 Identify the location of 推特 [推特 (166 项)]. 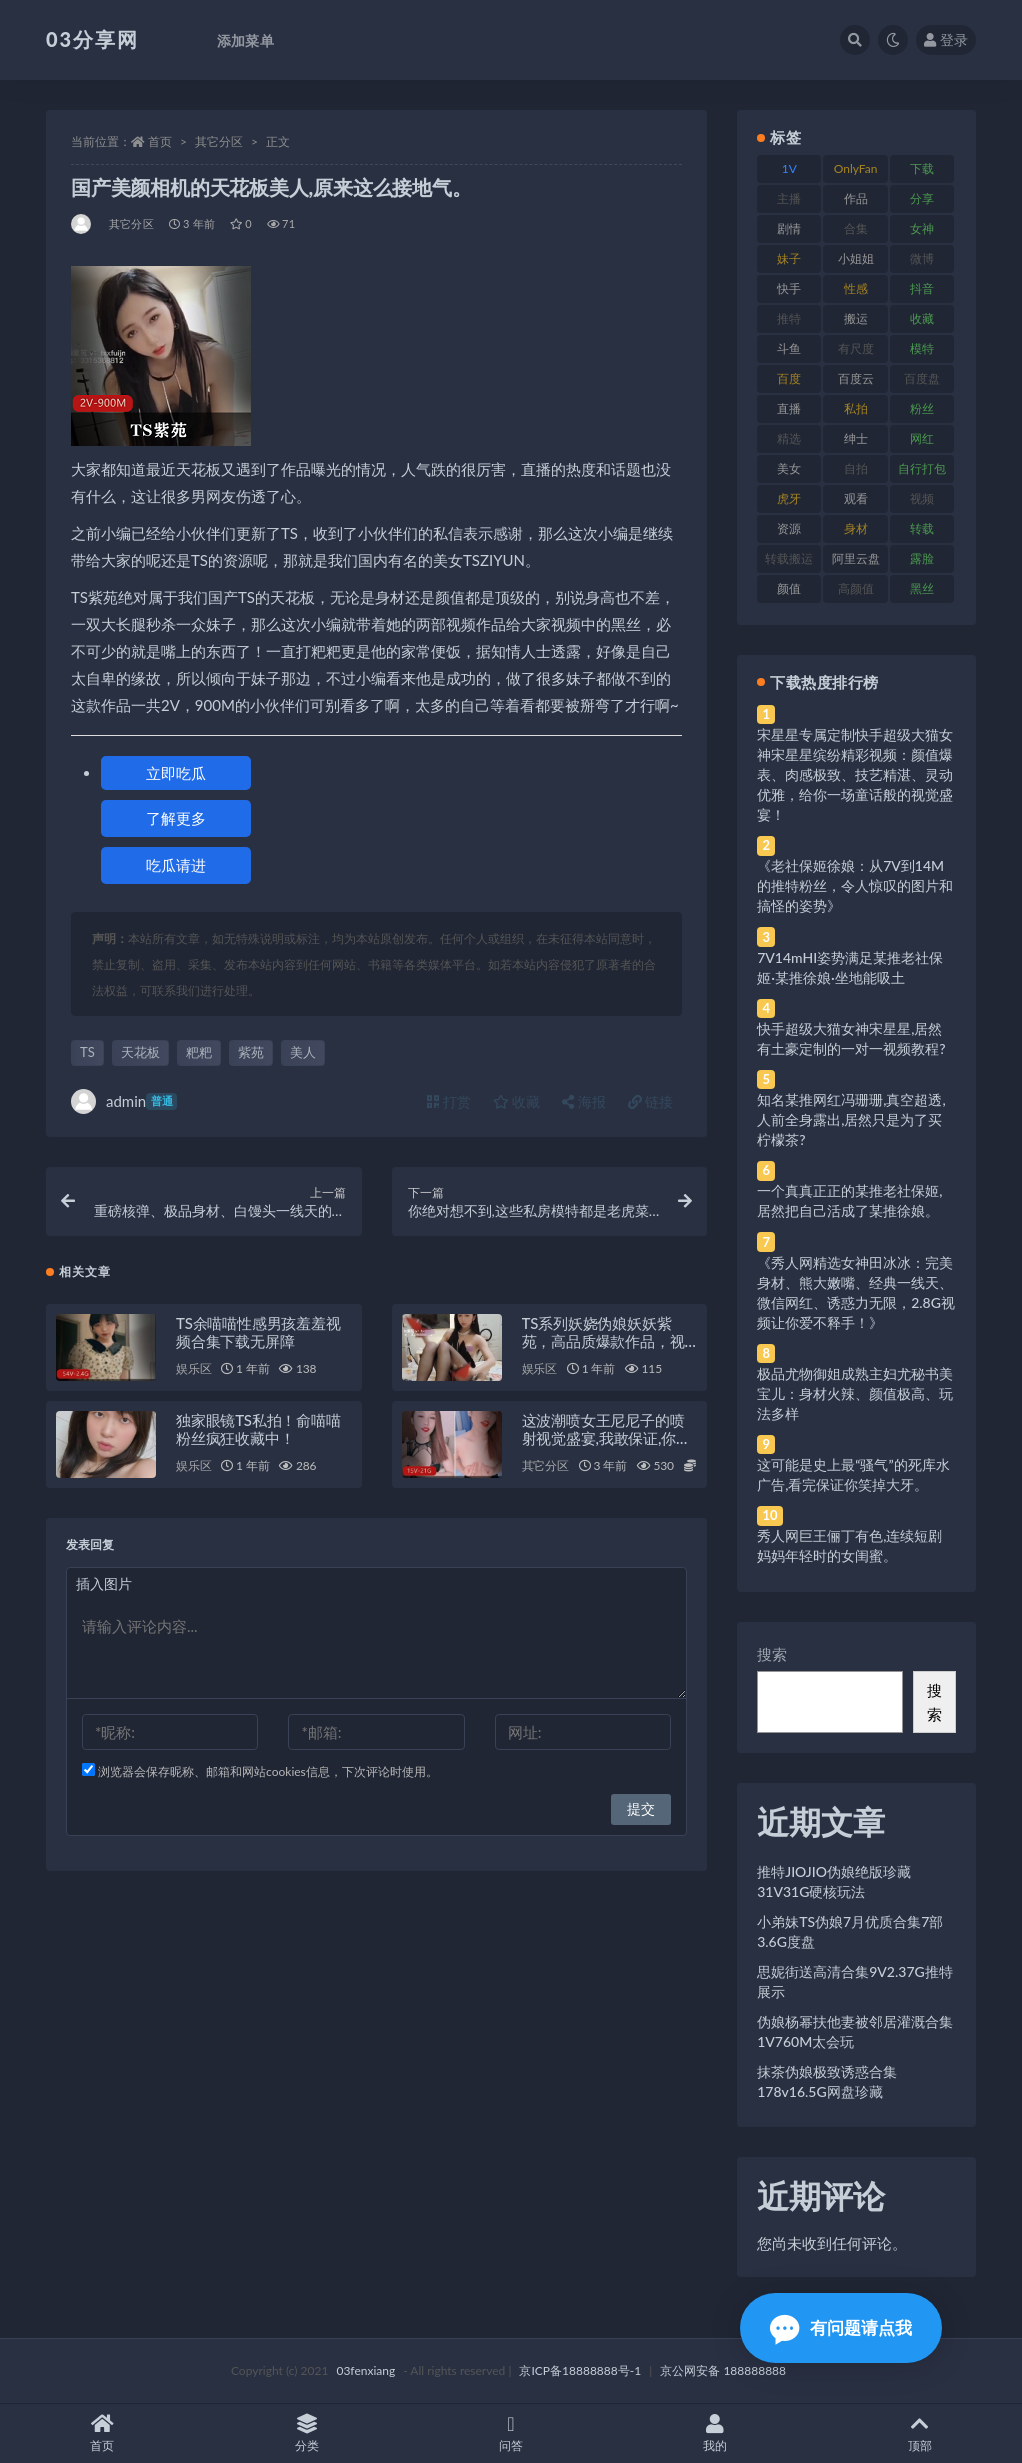
(789, 318).